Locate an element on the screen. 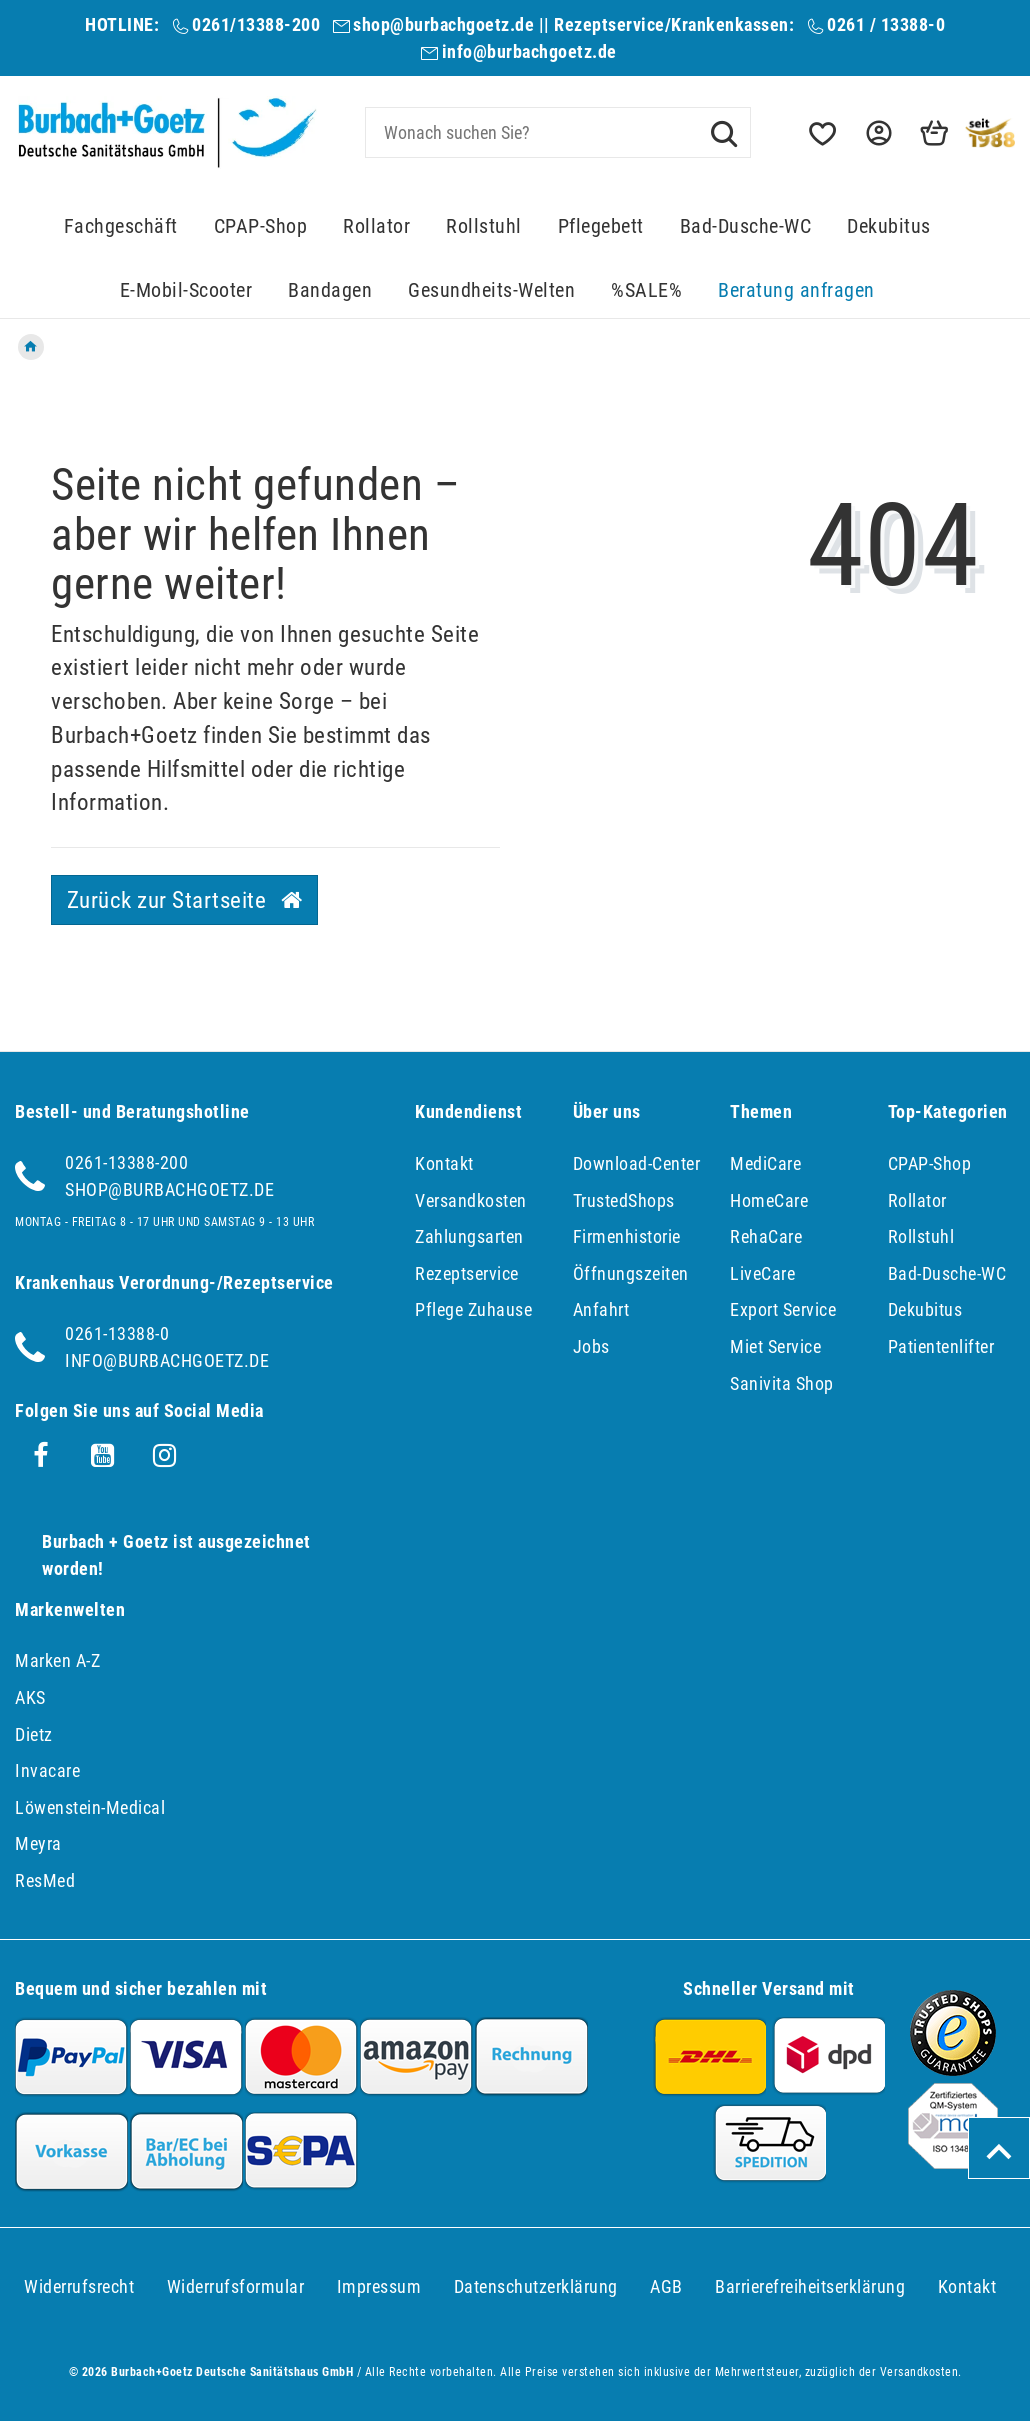 This screenshot has width=1030, height=2421. info@burbachgoetz.de is located at coordinates (529, 51).